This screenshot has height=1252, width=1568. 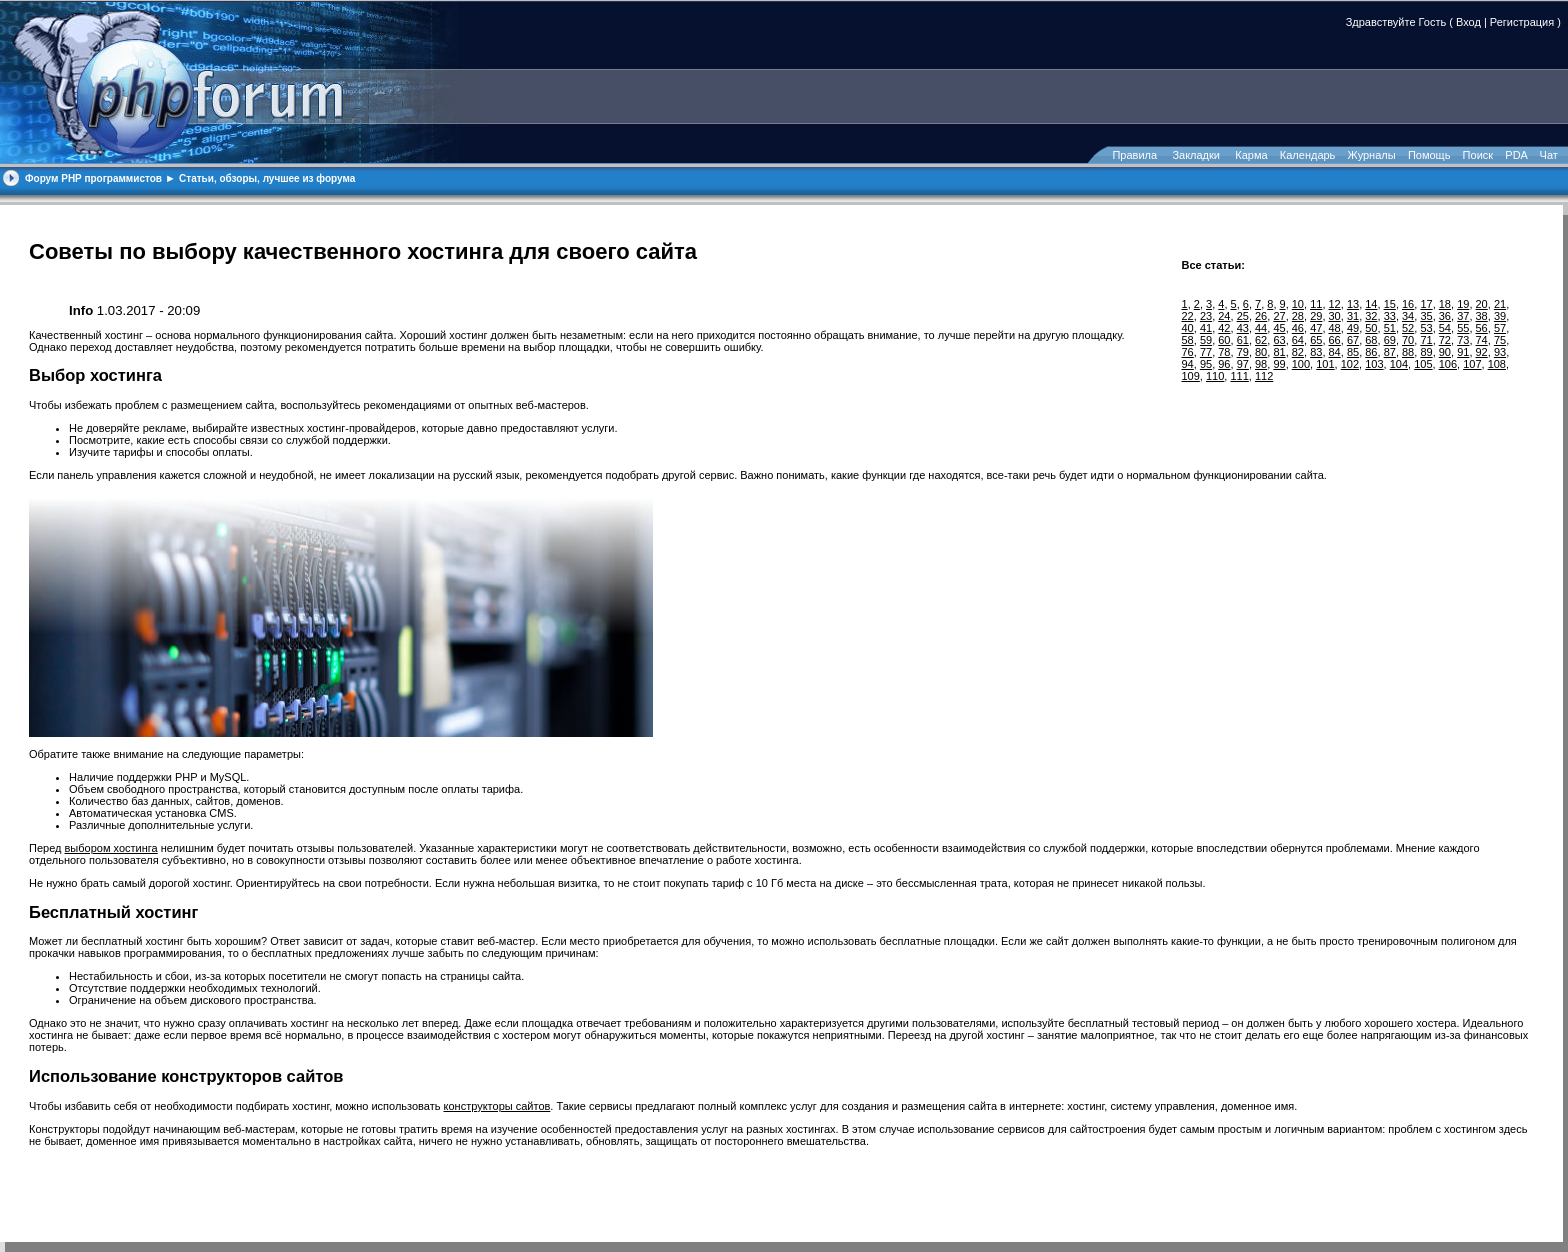 I want to click on 43, so click(x=1243, y=328).